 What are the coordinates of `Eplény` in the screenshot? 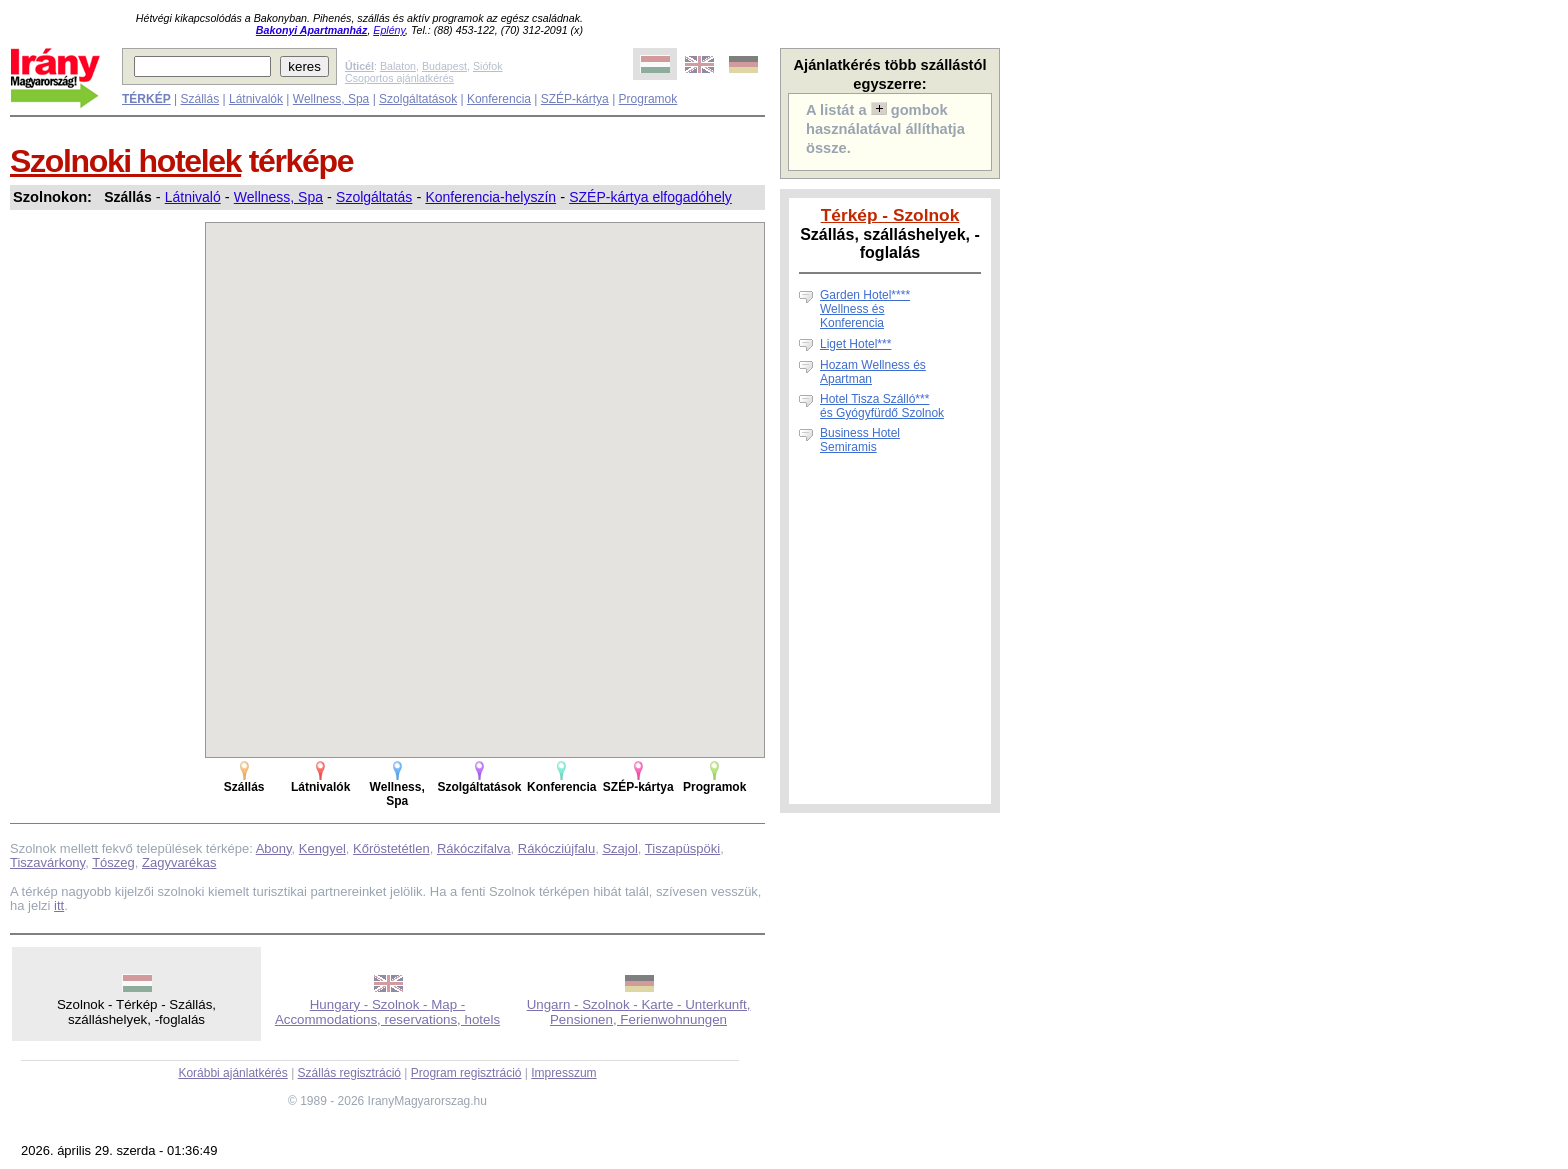 It's located at (389, 30).